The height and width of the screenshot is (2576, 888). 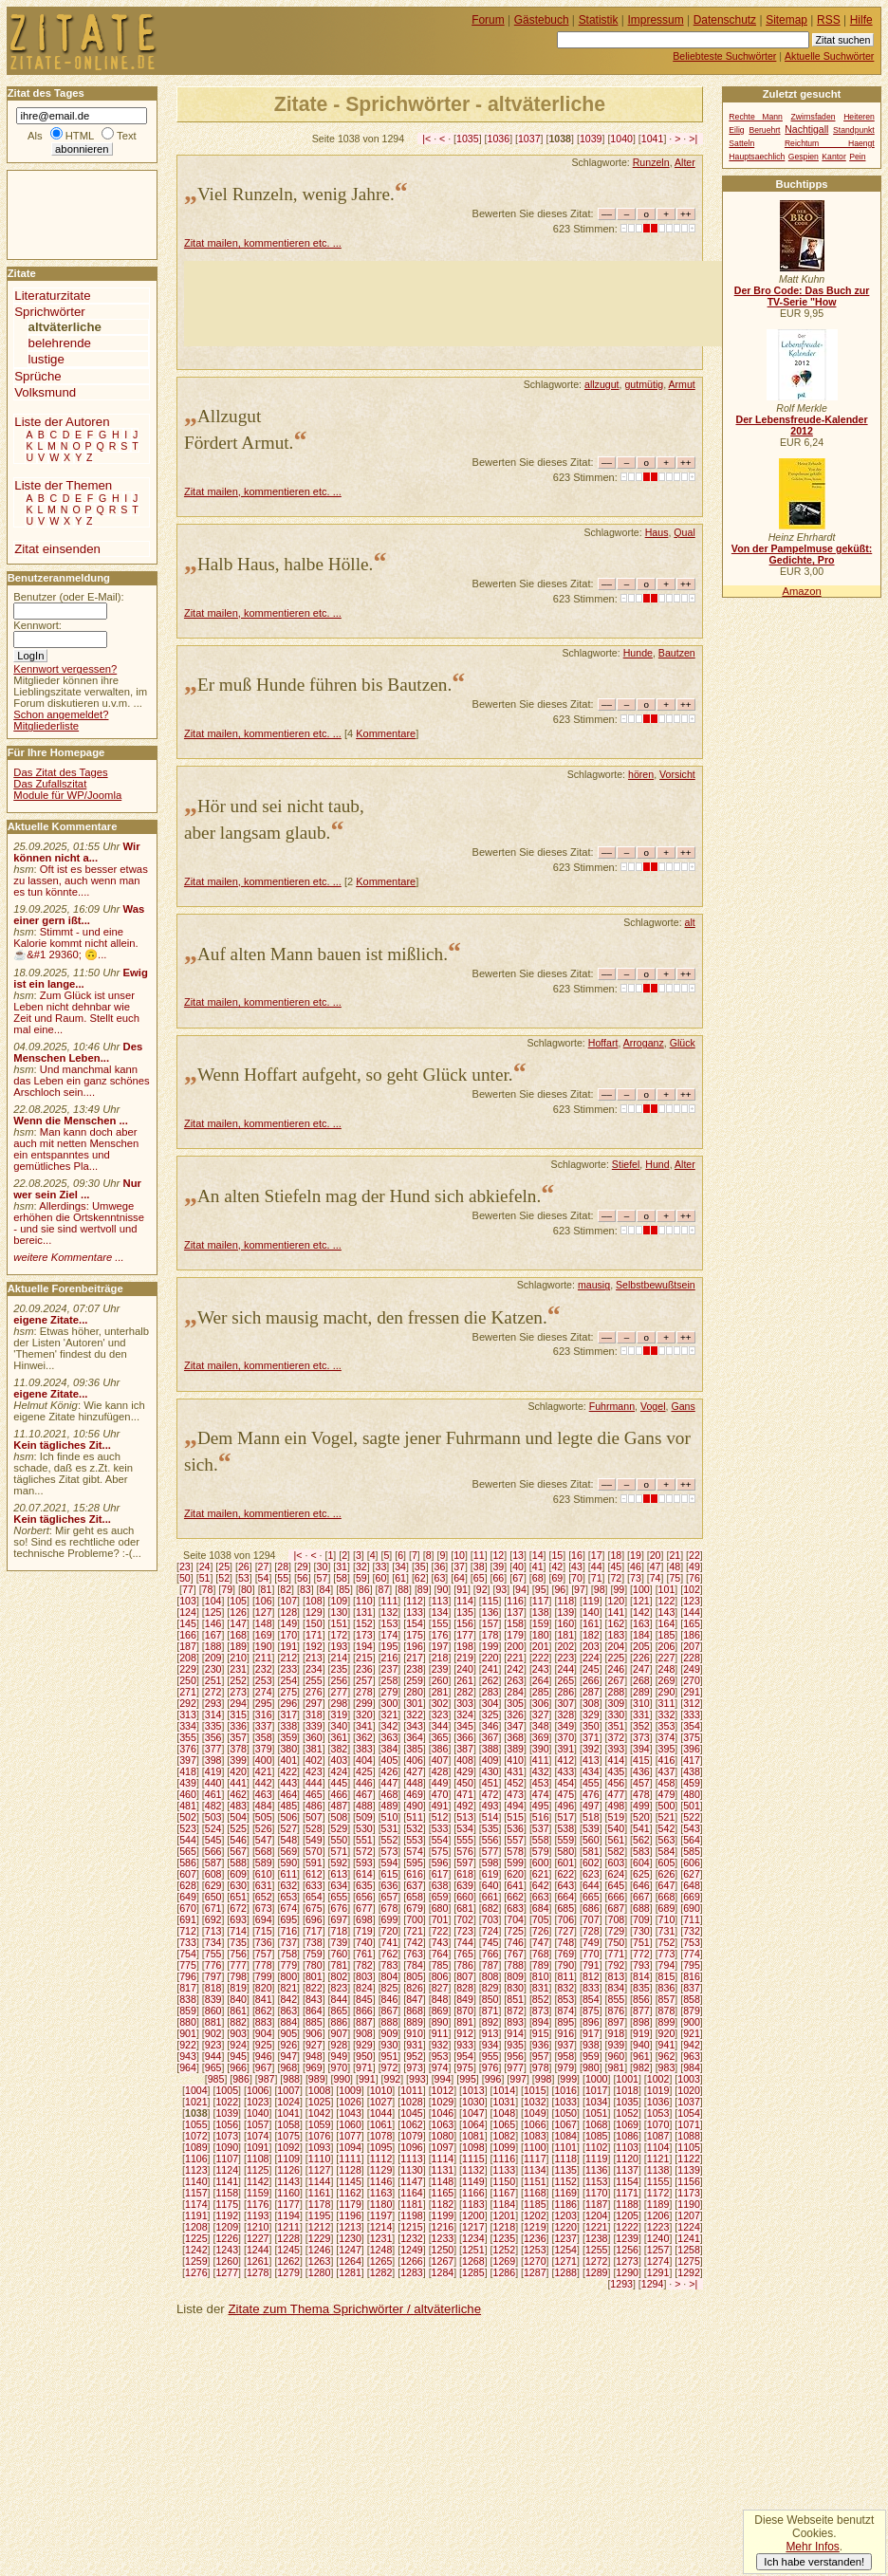 What do you see at coordinates (338, 1600) in the screenshot?
I see `109` at bounding box center [338, 1600].